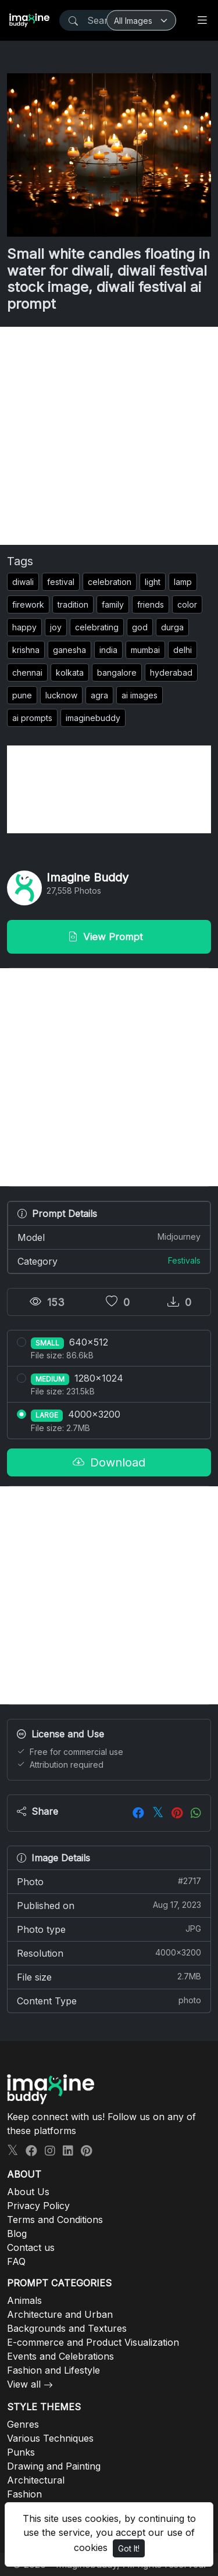  I want to click on diwali, so click(23, 582).